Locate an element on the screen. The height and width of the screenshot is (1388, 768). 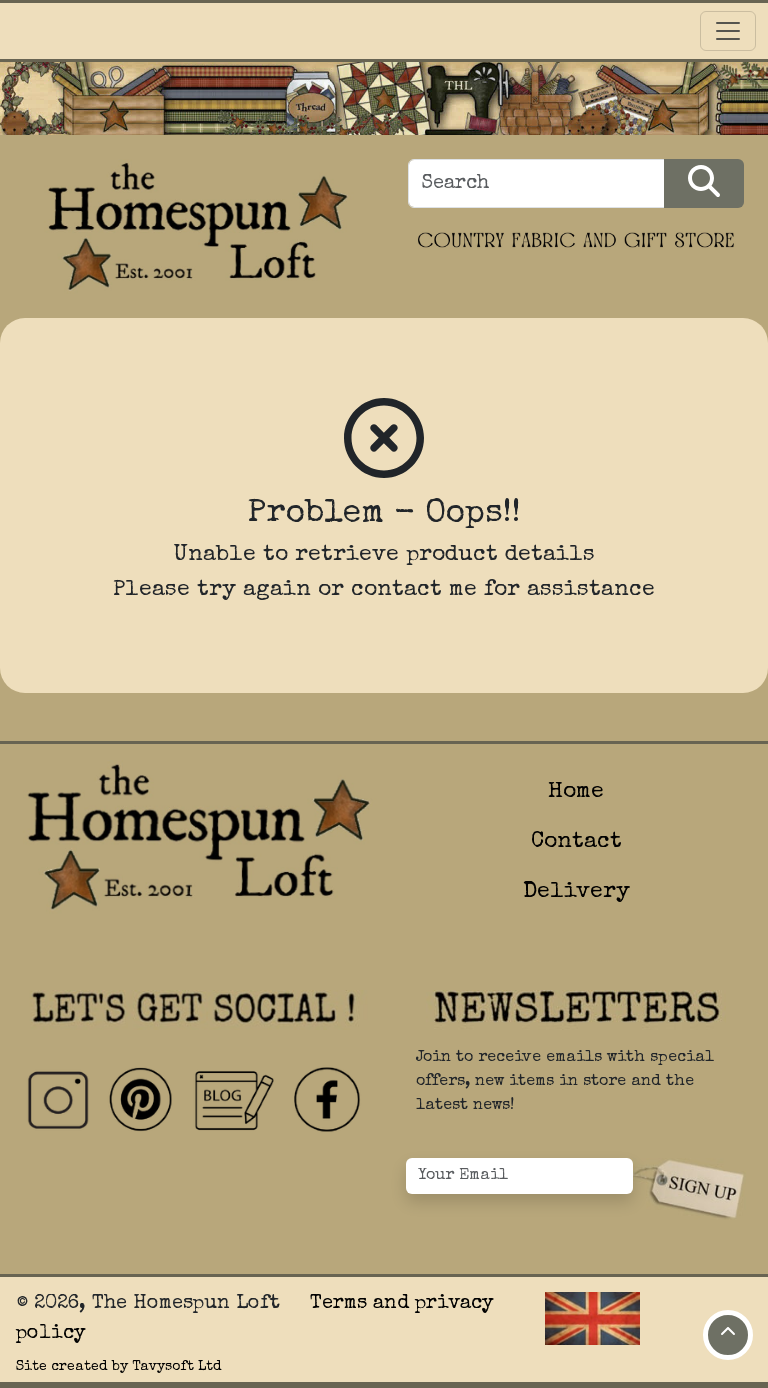
[Search] is located at coordinates (536, 183).